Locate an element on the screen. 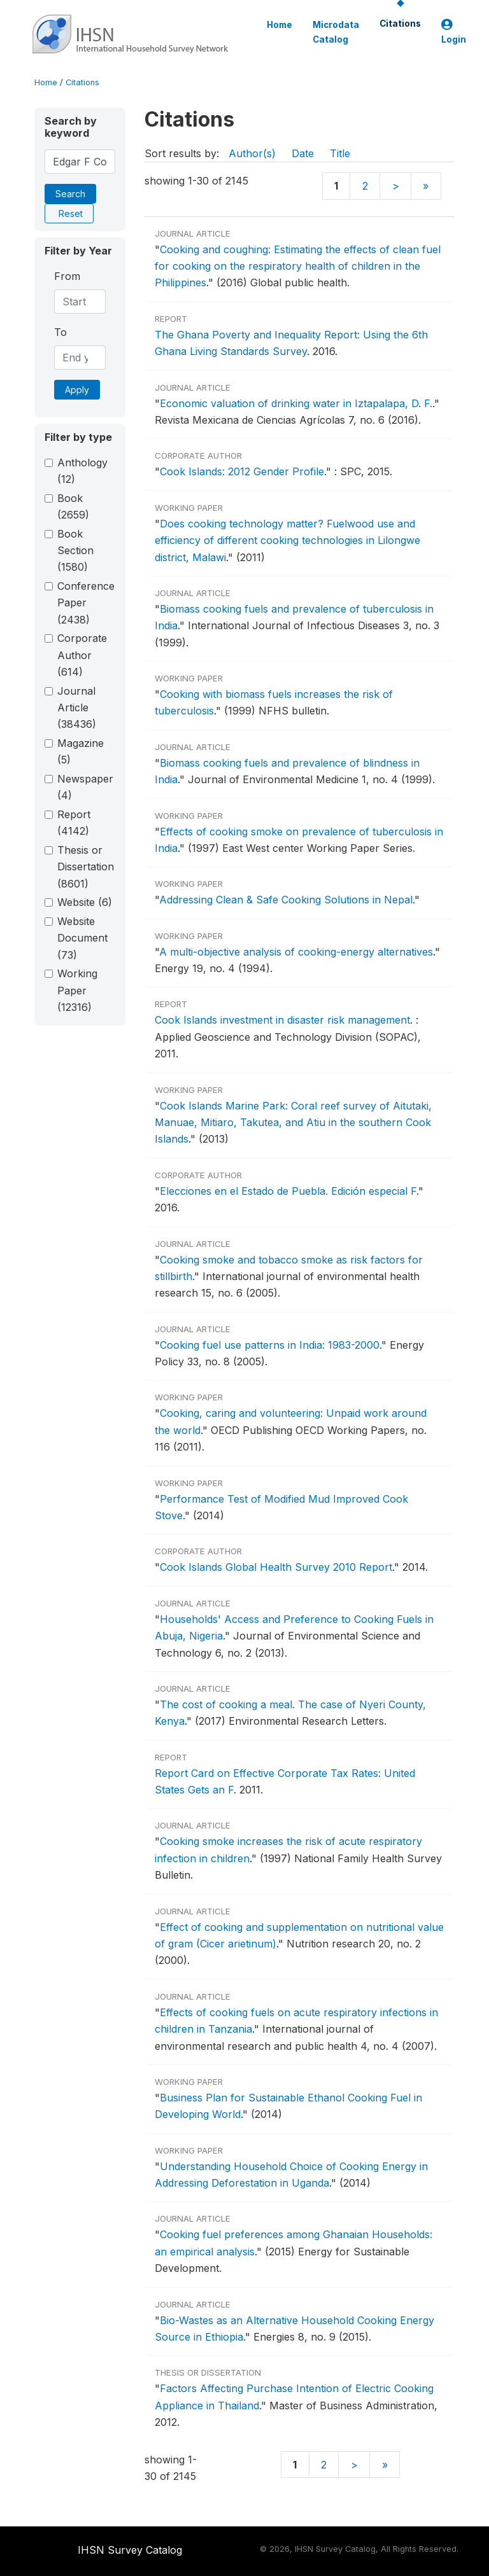  Search is located at coordinates (70, 193).